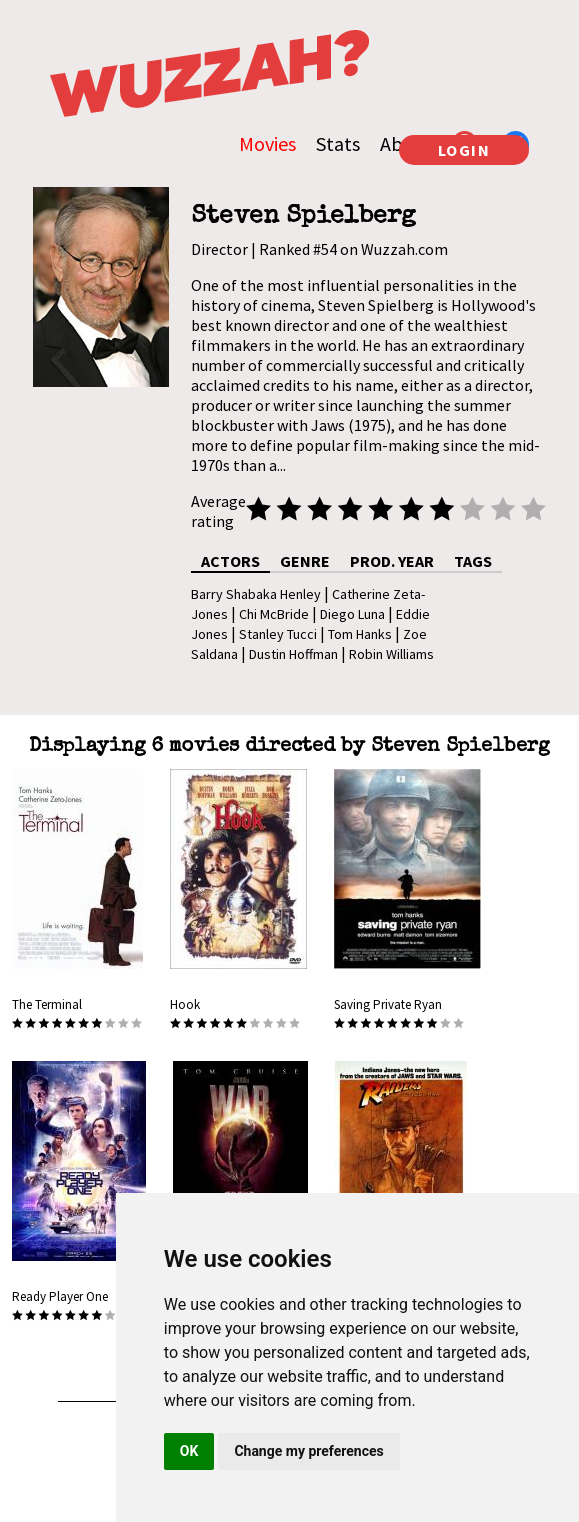 This screenshot has height=1522, width=579. Describe the element at coordinates (47, 1004) in the screenshot. I see `The Terminal` at that location.